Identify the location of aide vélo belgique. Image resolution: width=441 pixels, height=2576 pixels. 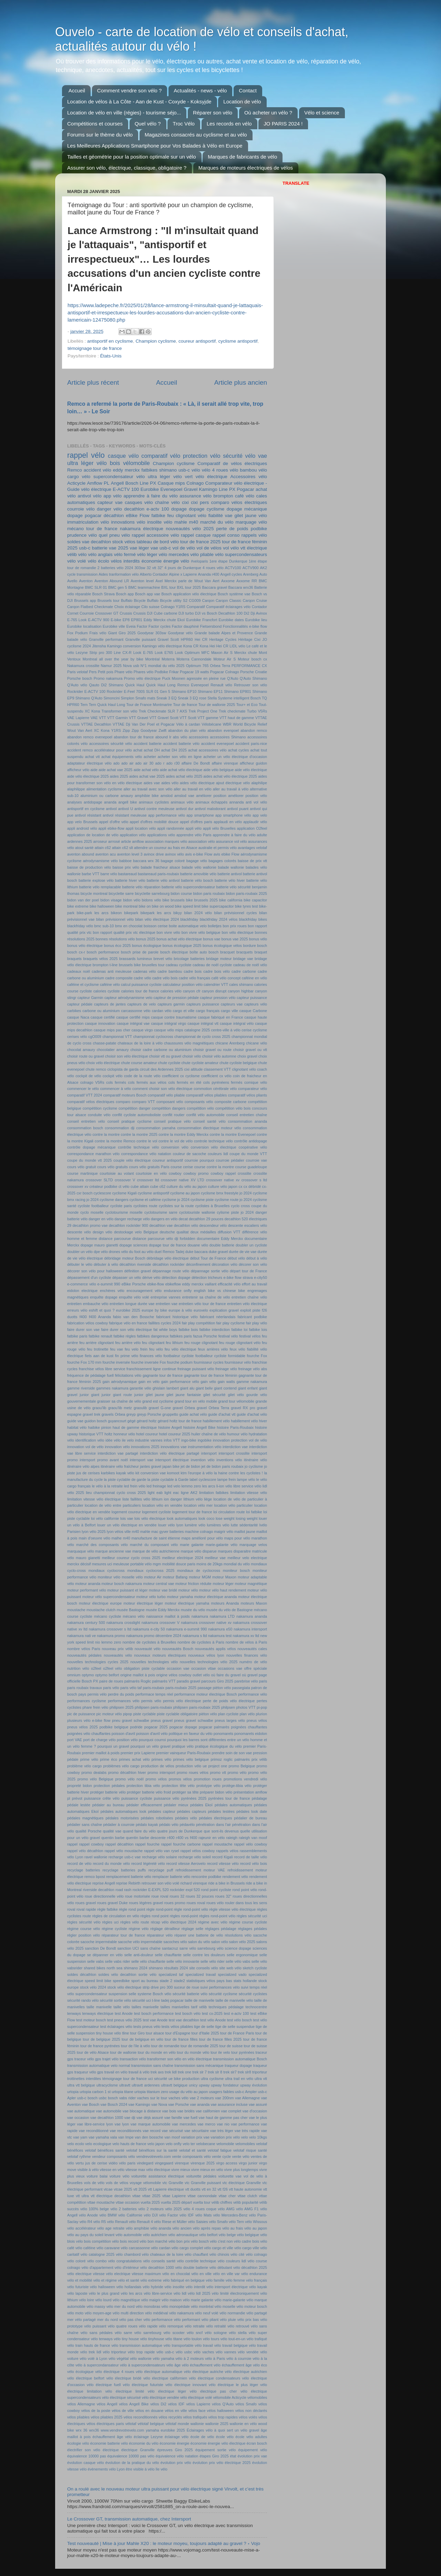
(219, 770).